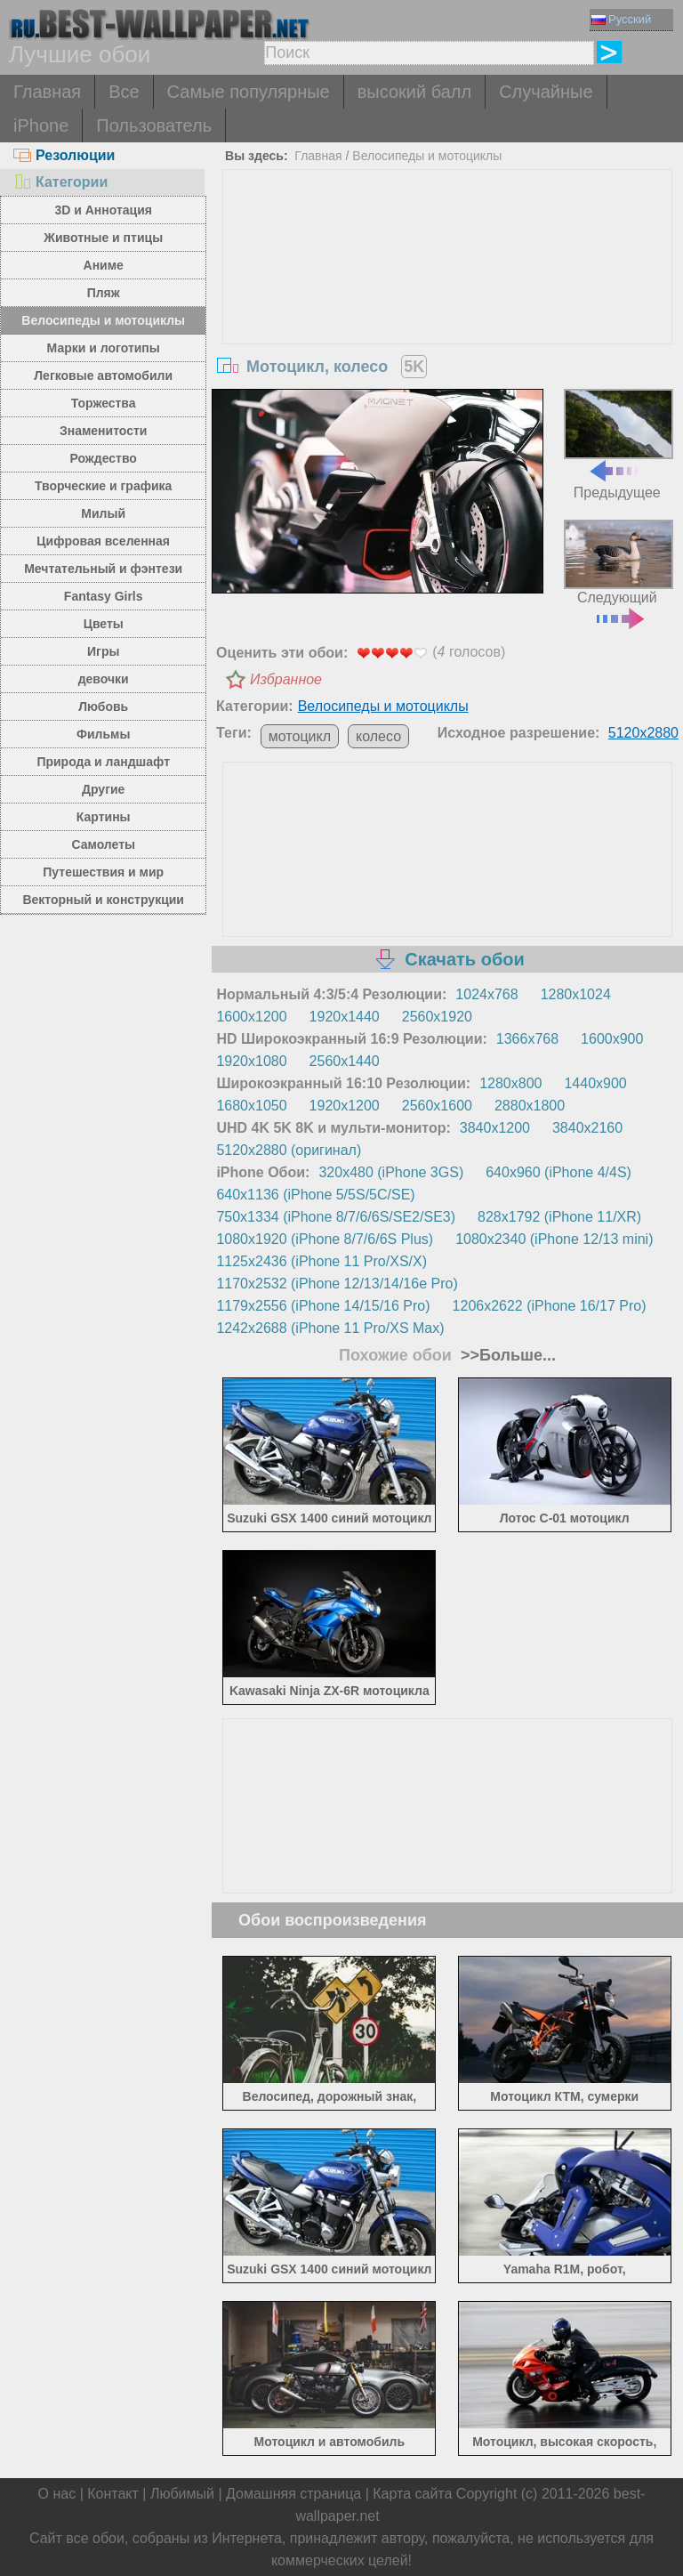 This screenshot has width=683, height=2576. Describe the element at coordinates (248, 91) in the screenshot. I see `Самые популярные` at that location.